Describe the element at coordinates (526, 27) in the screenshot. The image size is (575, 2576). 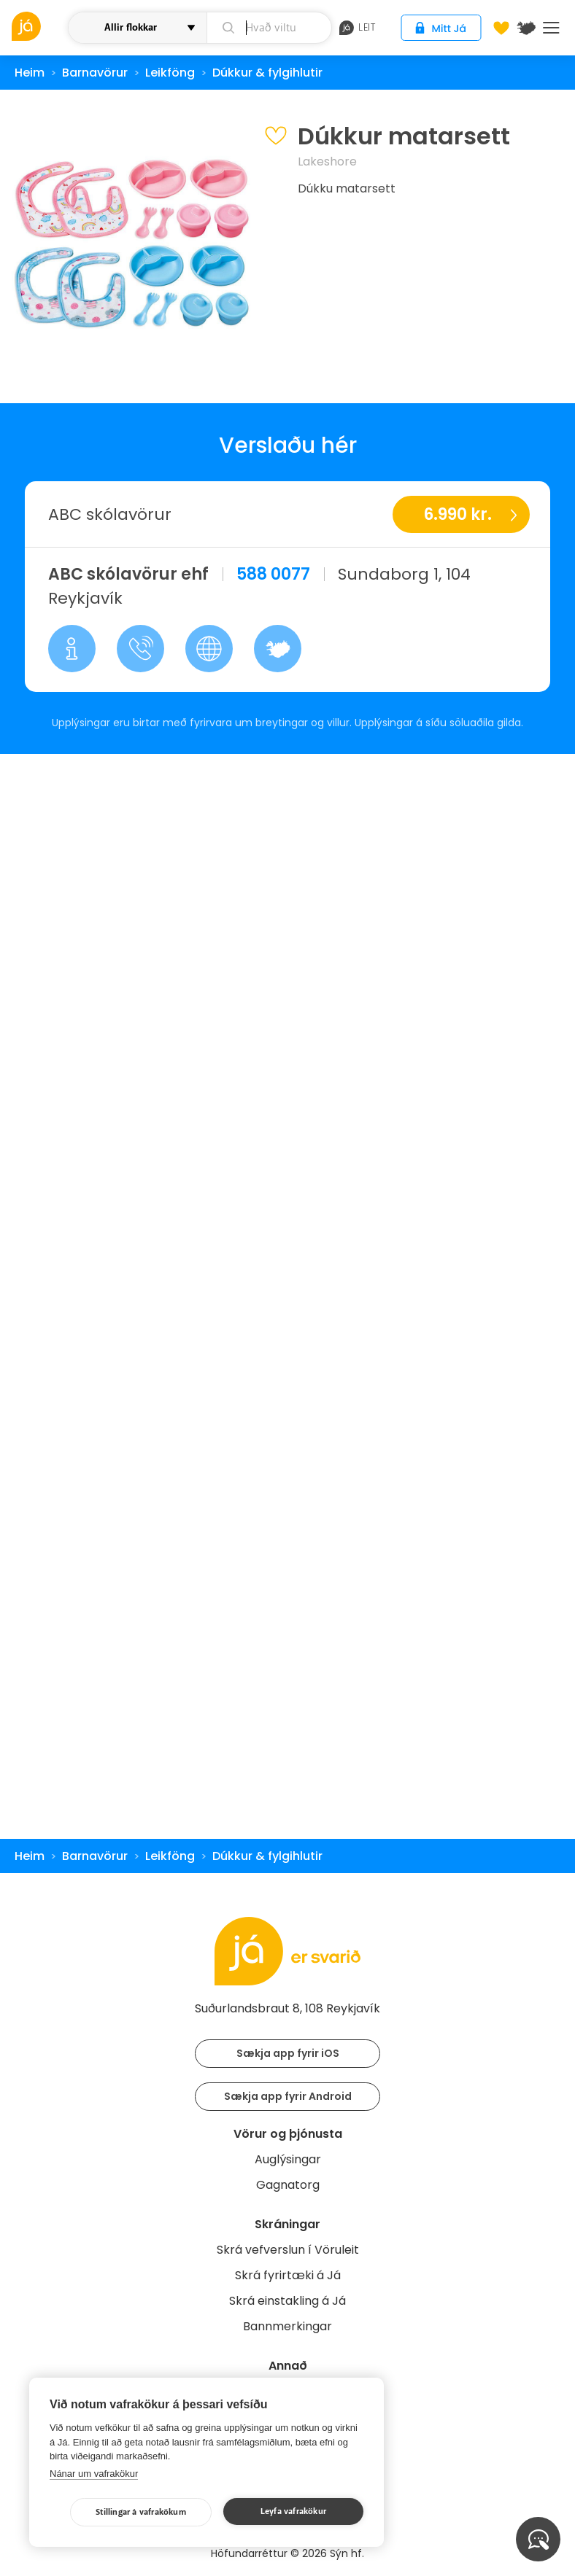
I see `[$t('Kort')]` at that location.